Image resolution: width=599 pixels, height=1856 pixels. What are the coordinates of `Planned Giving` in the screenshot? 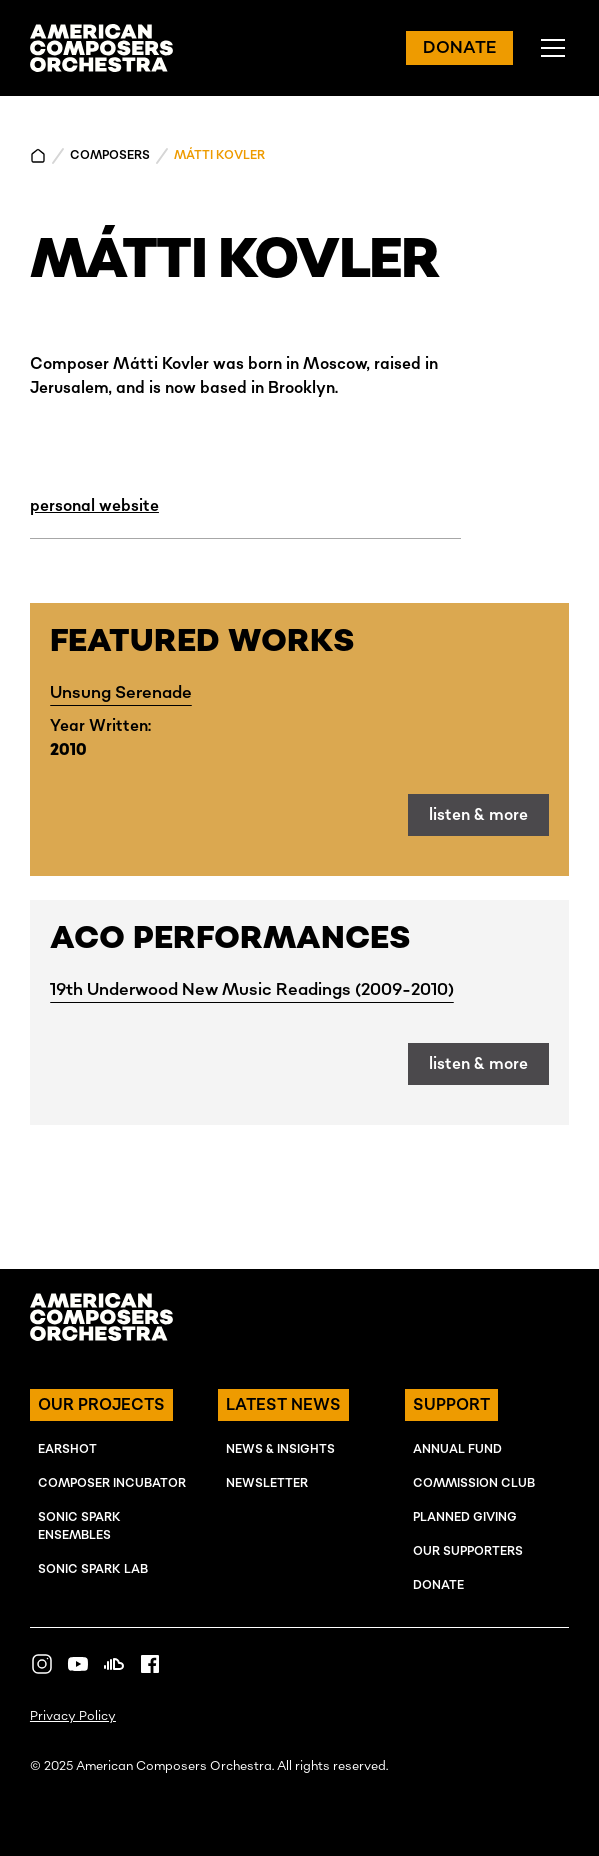 It's located at (465, 1517).